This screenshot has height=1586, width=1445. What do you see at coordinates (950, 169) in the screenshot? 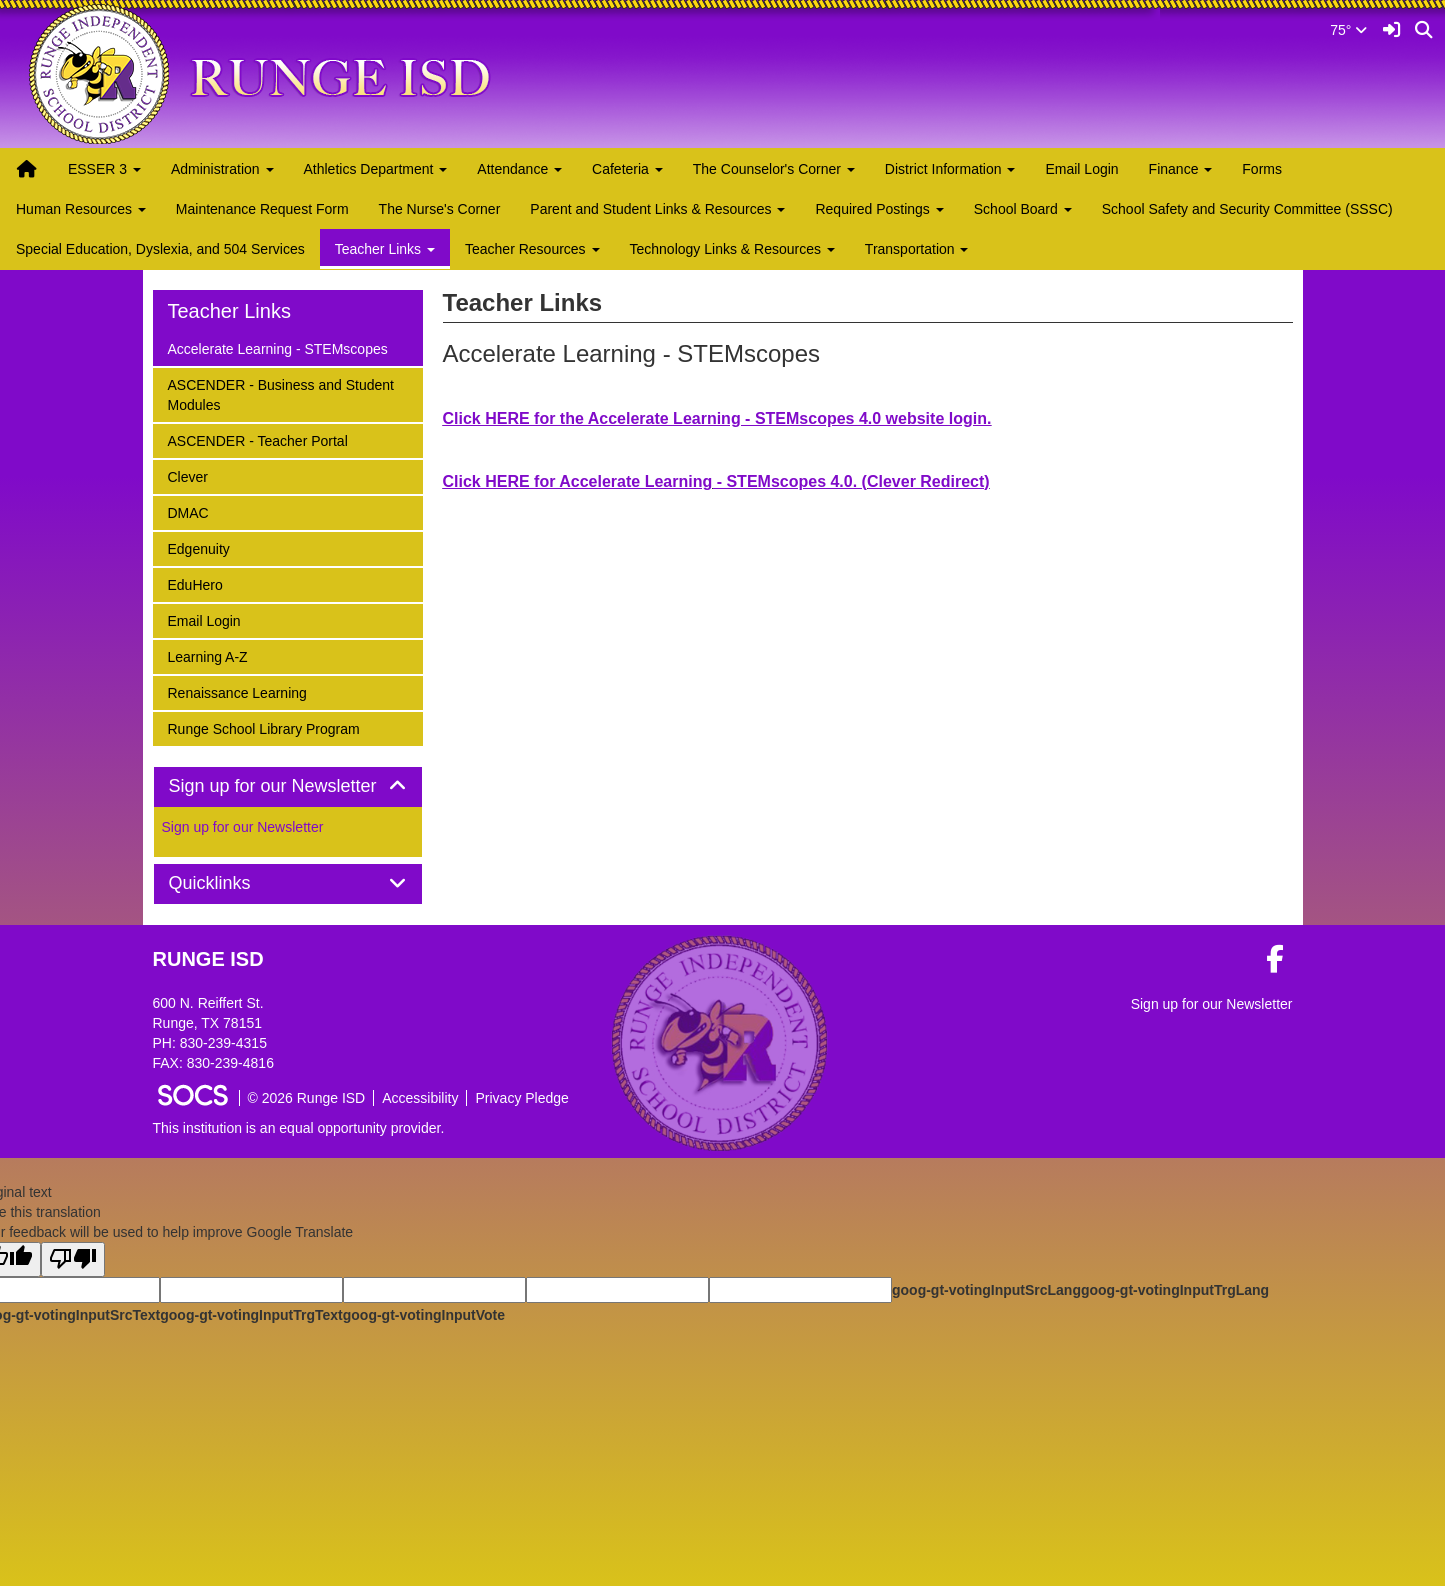
I see `District Information [button]` at bounding box center [950, 169].